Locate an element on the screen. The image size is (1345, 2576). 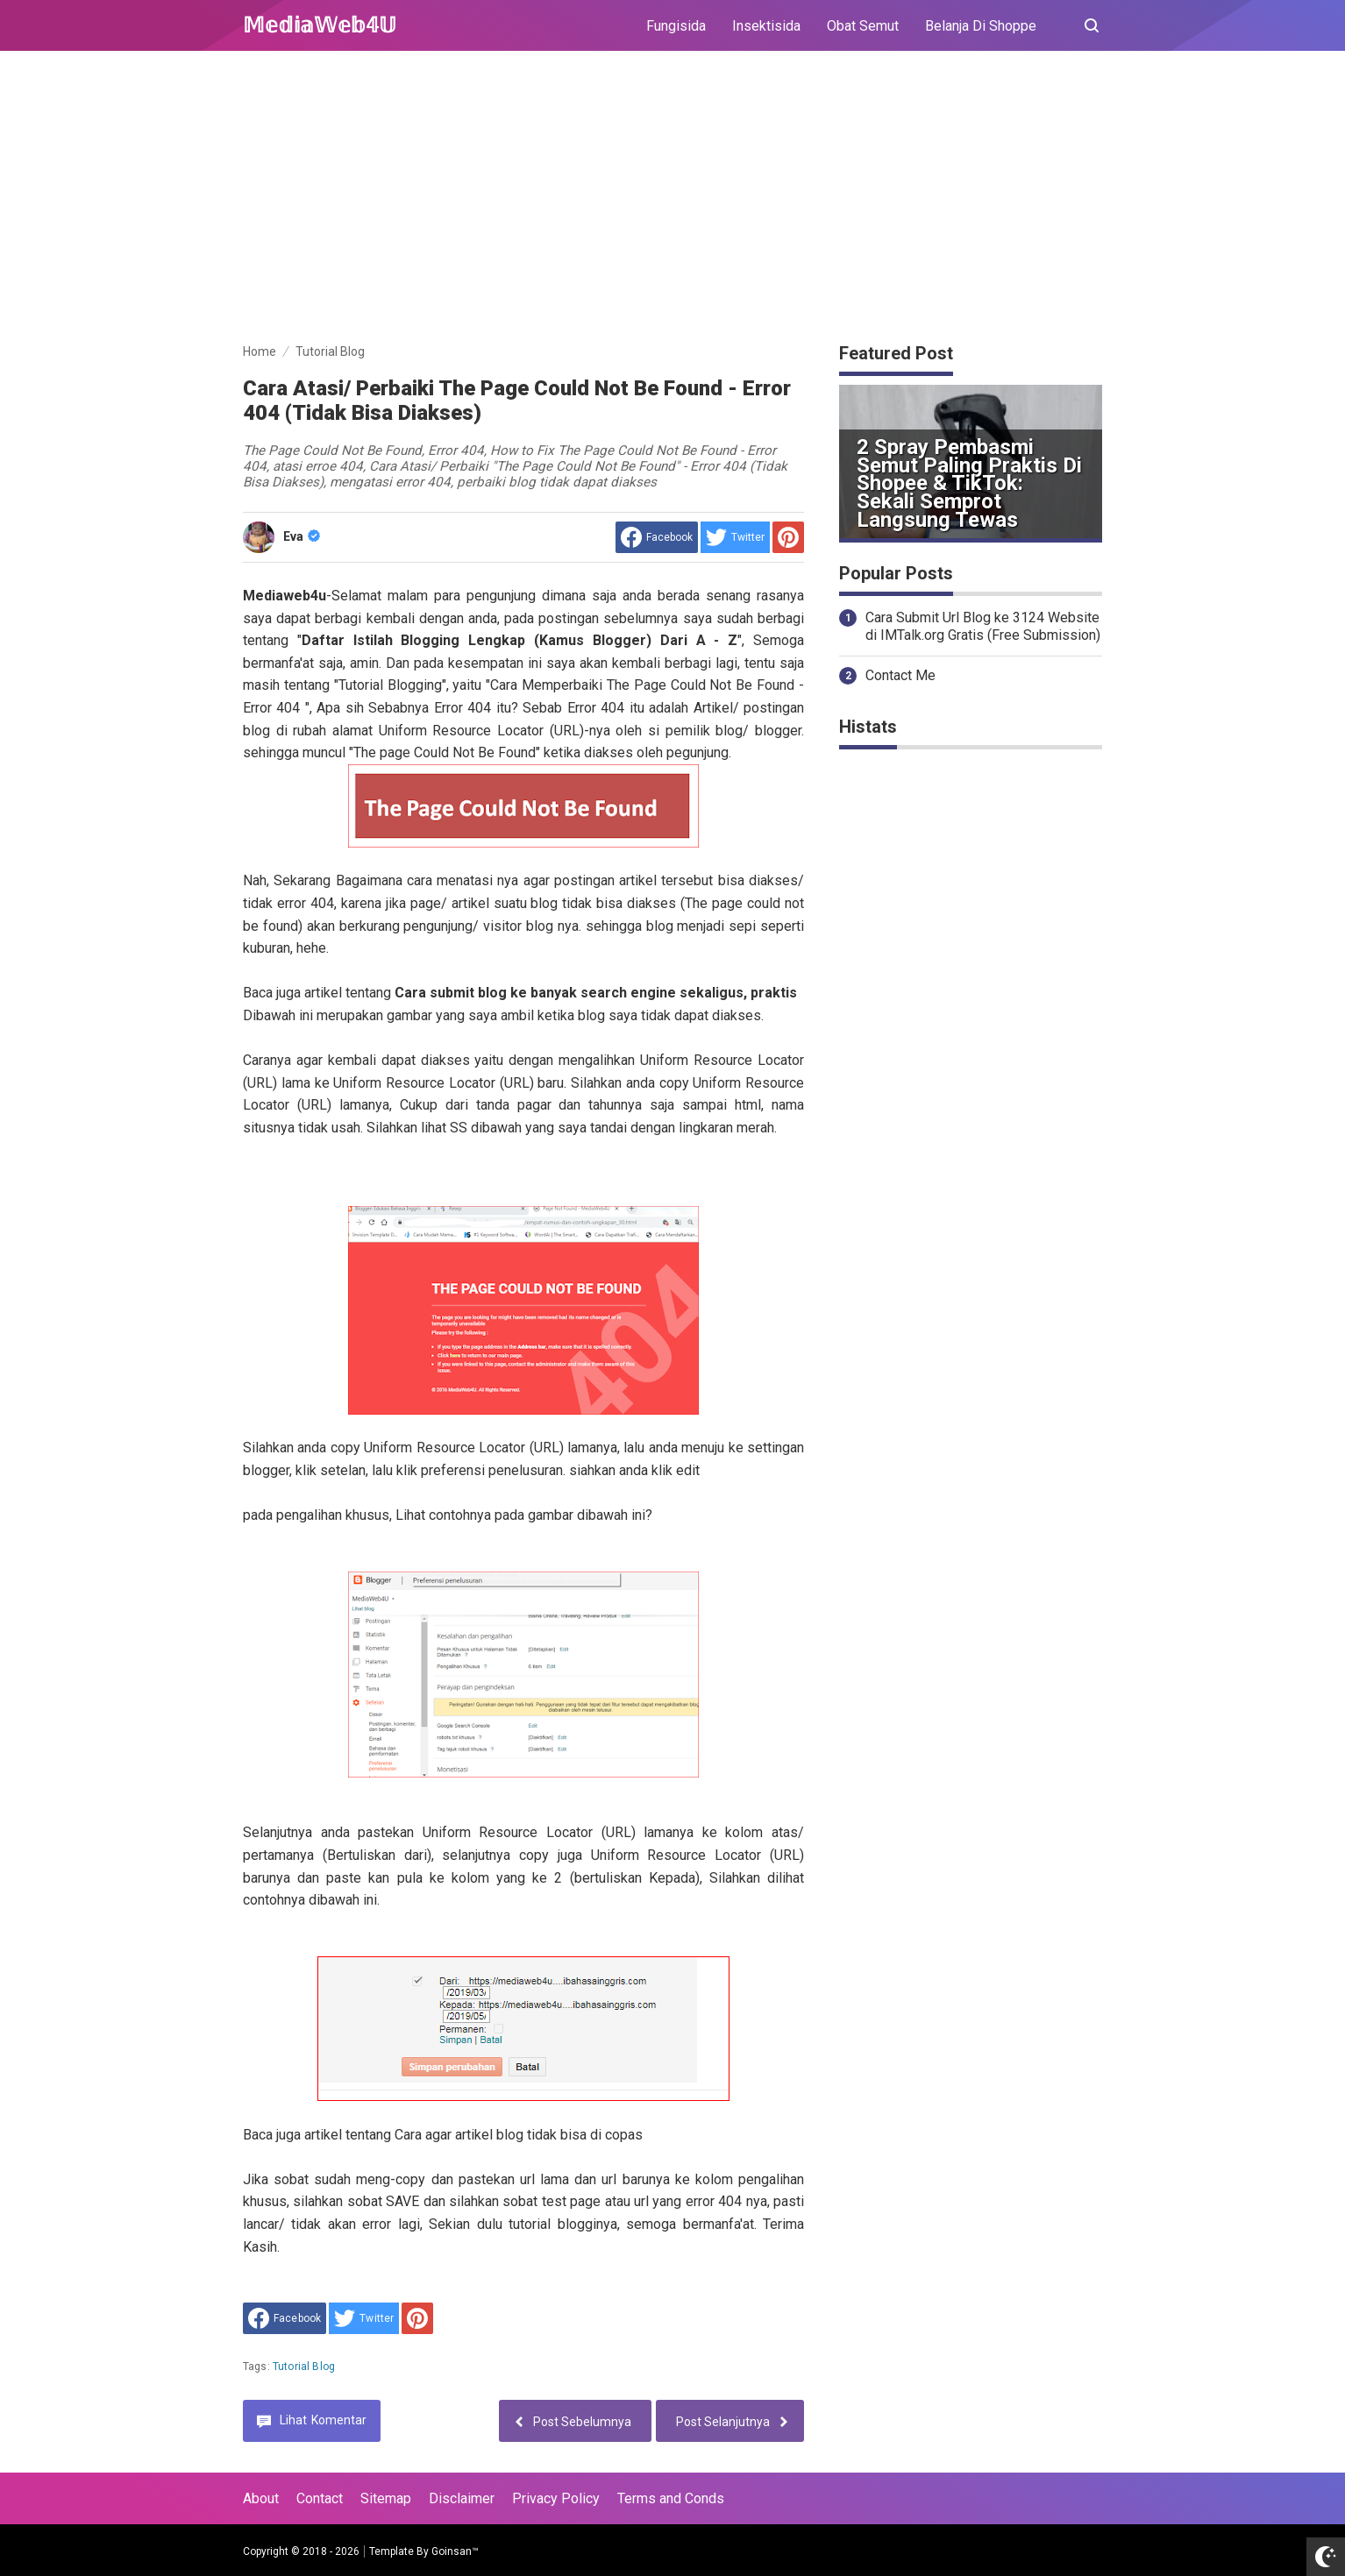
Disclaimer is located at coordinates (462, 2498).